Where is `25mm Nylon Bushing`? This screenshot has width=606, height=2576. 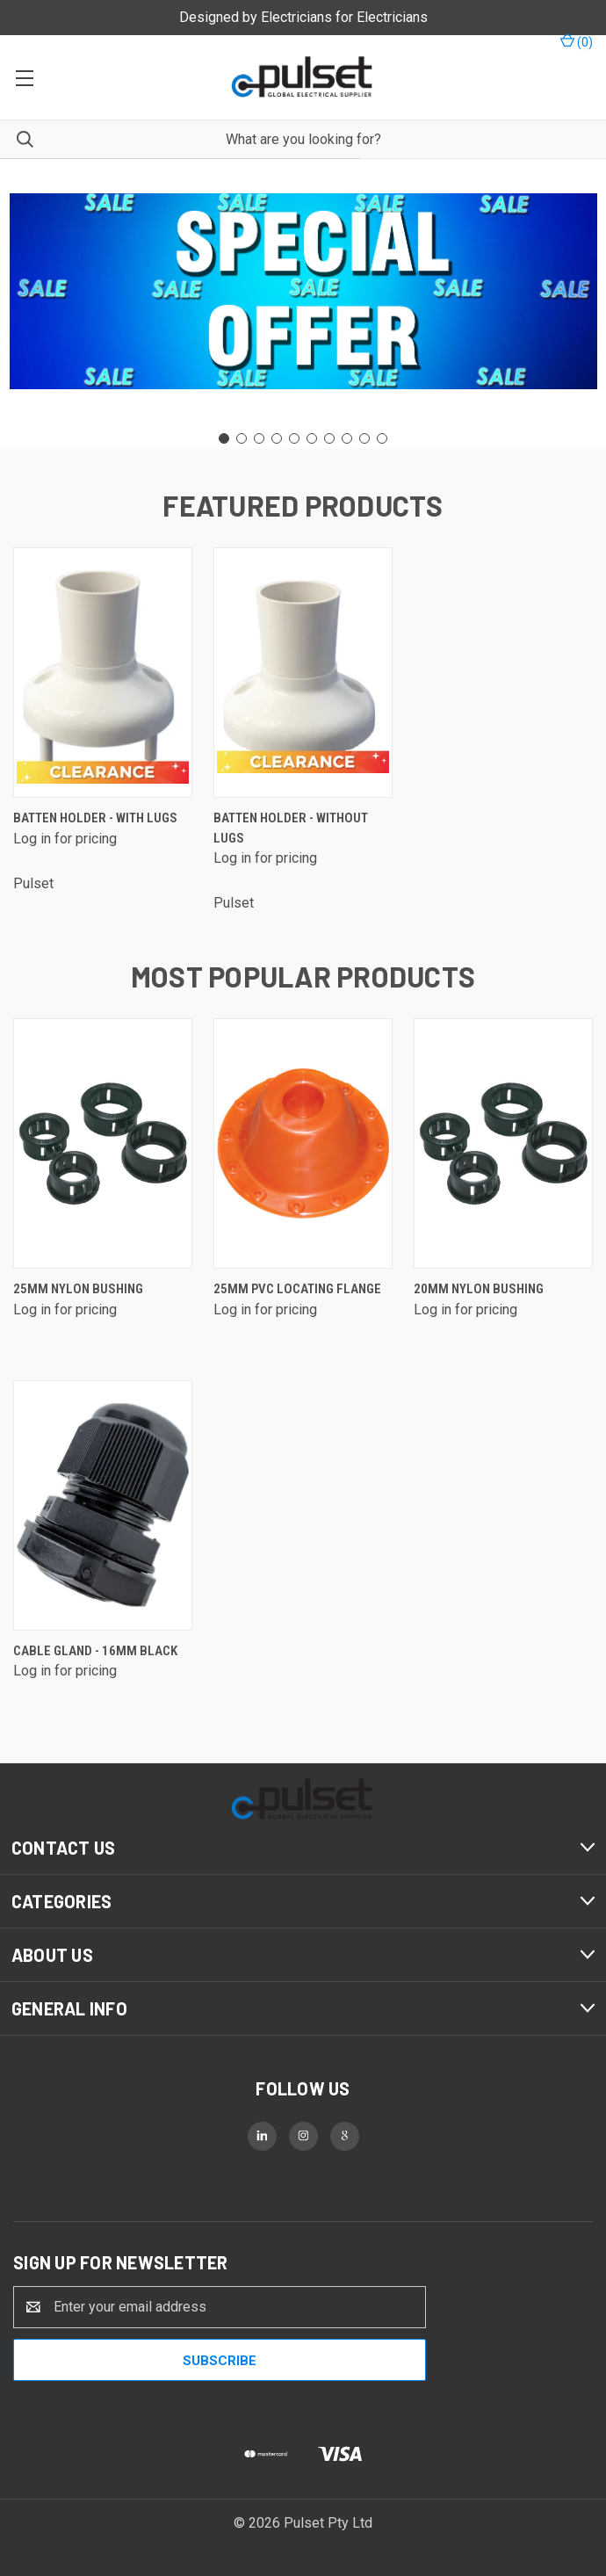
25mm Nylon Bushing is located at coordinates (78, 1289).